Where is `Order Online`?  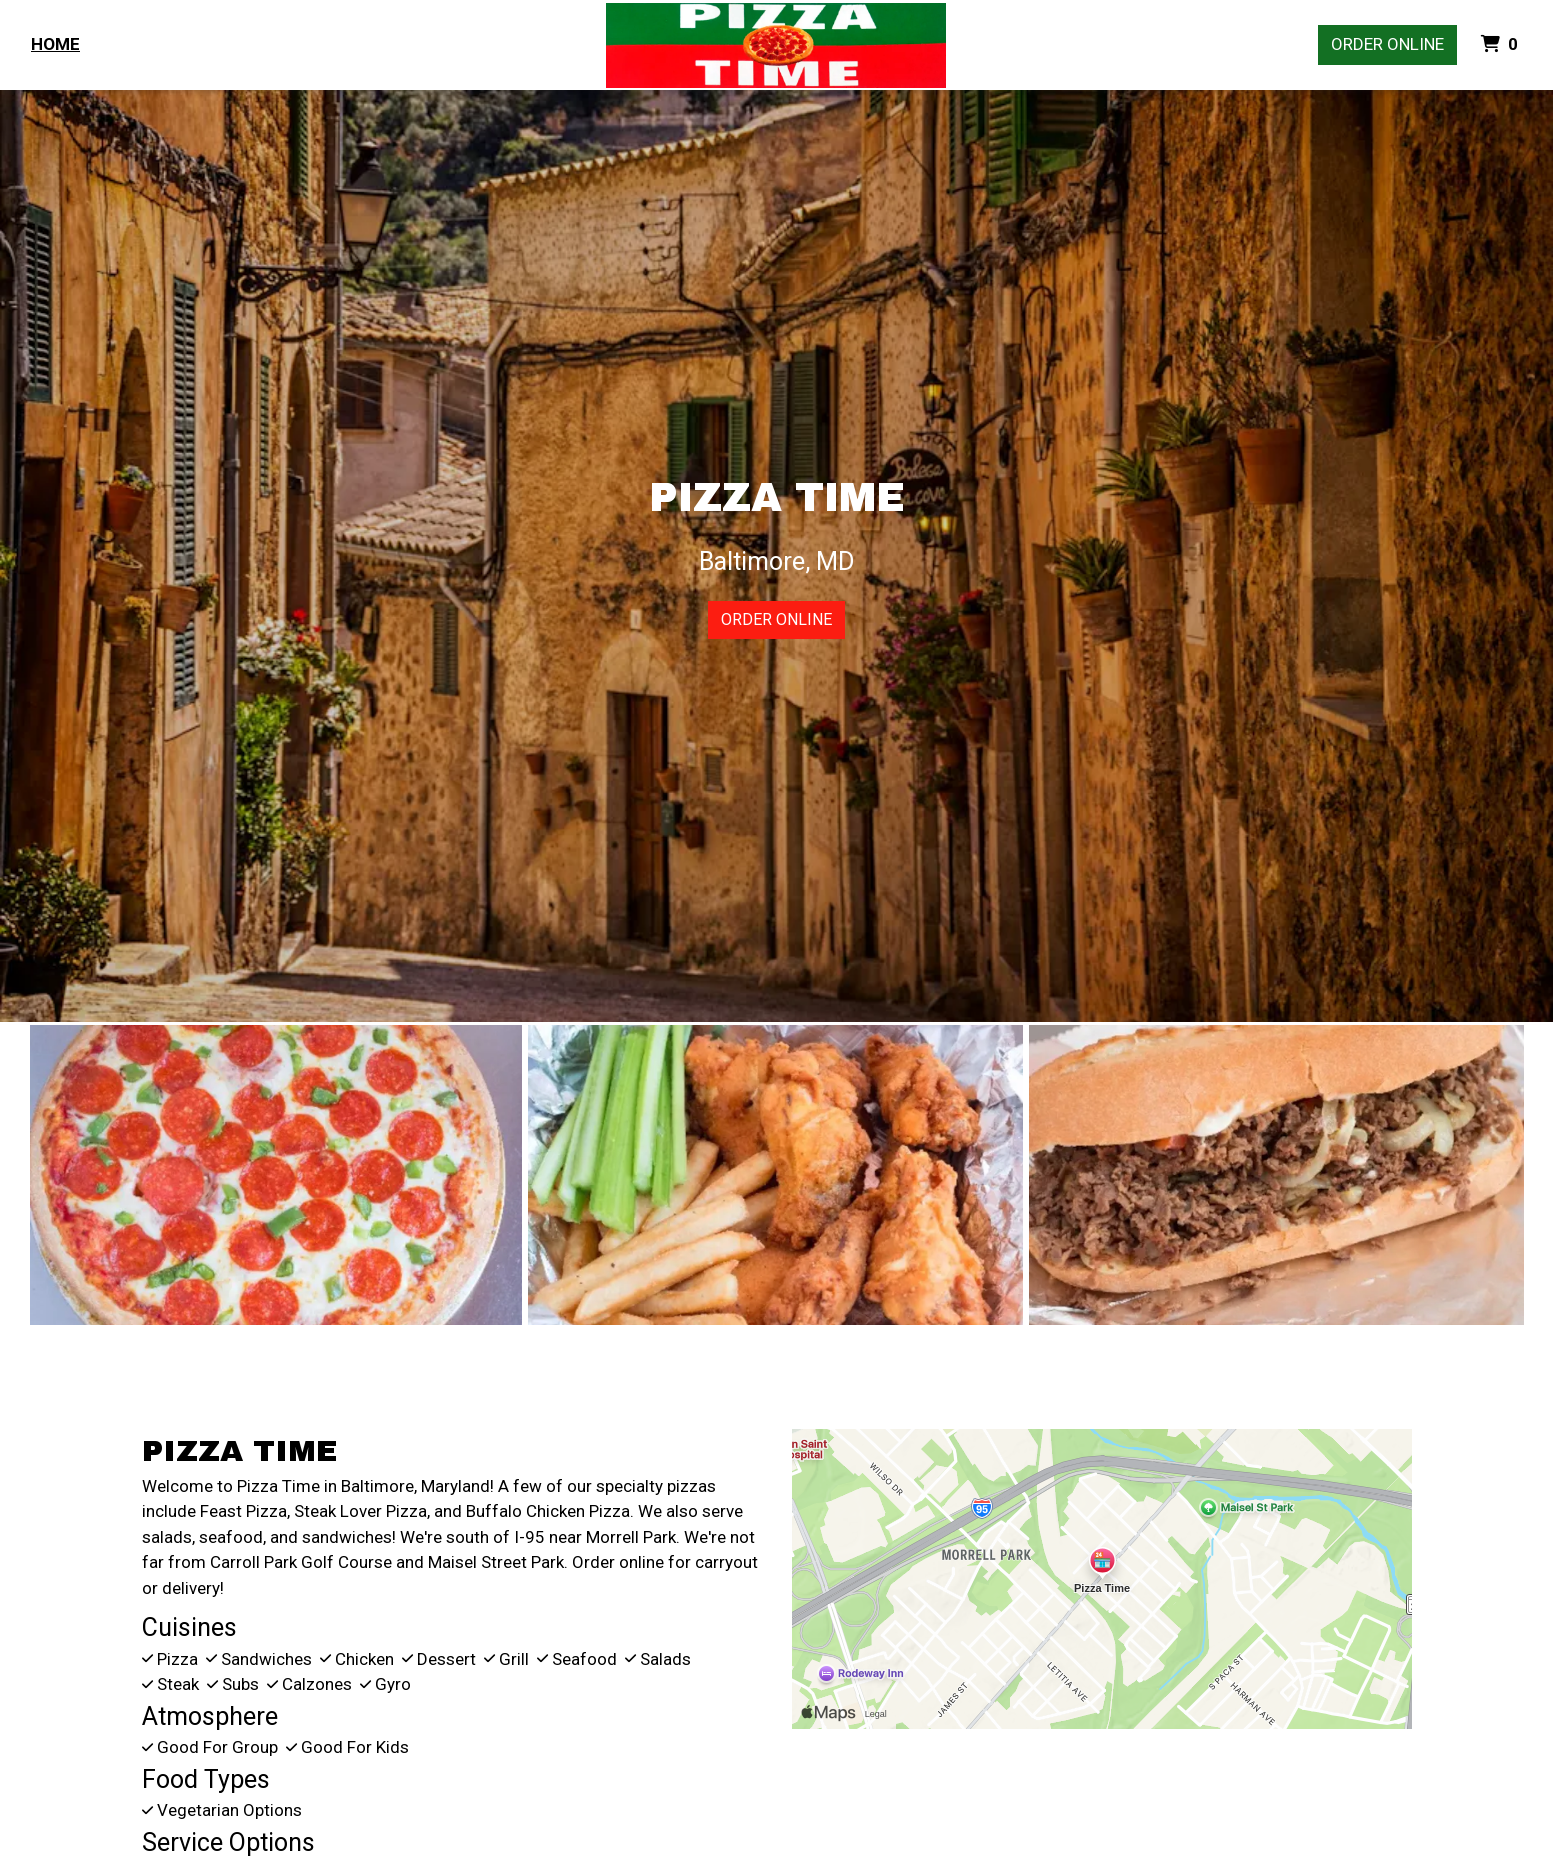 Order Online is located at coordinates (1387, 44).